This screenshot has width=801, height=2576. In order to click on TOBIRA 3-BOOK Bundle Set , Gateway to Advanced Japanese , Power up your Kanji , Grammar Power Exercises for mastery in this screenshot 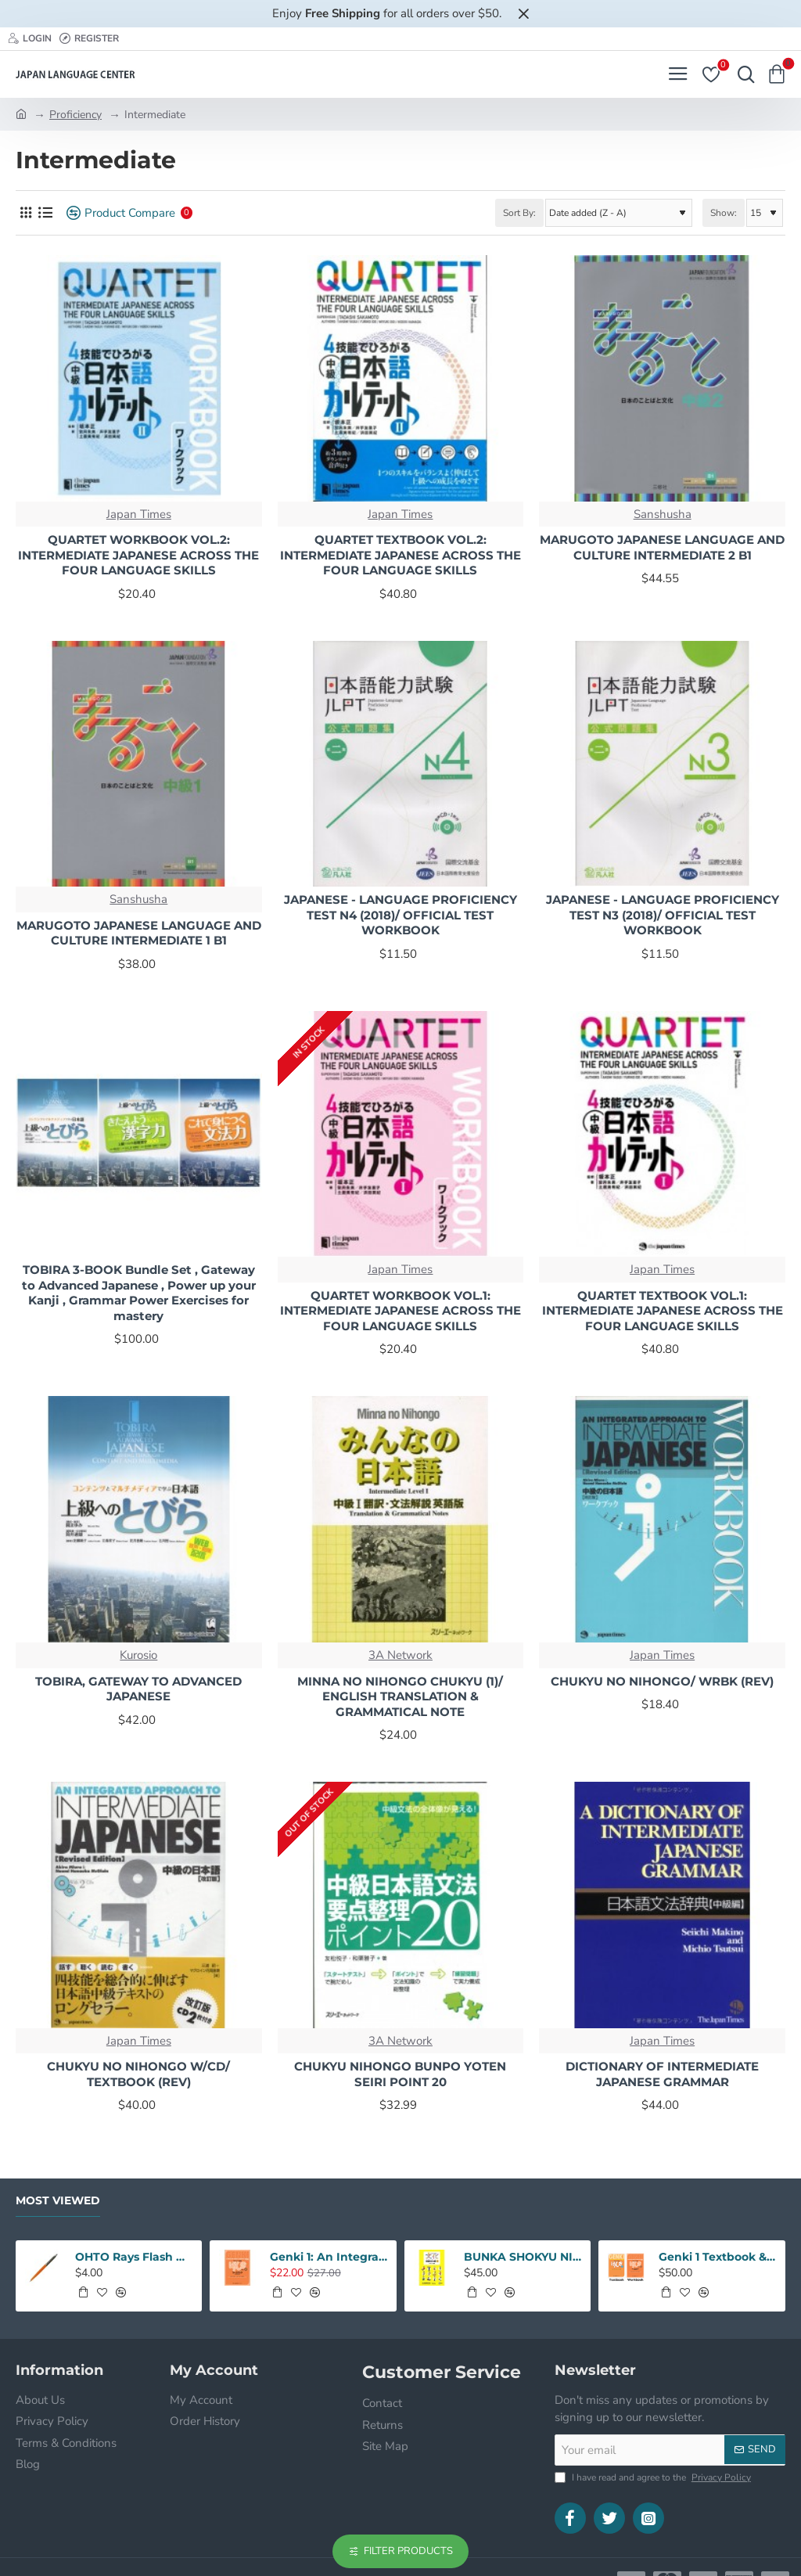, I will do `click(139, 1292)`.